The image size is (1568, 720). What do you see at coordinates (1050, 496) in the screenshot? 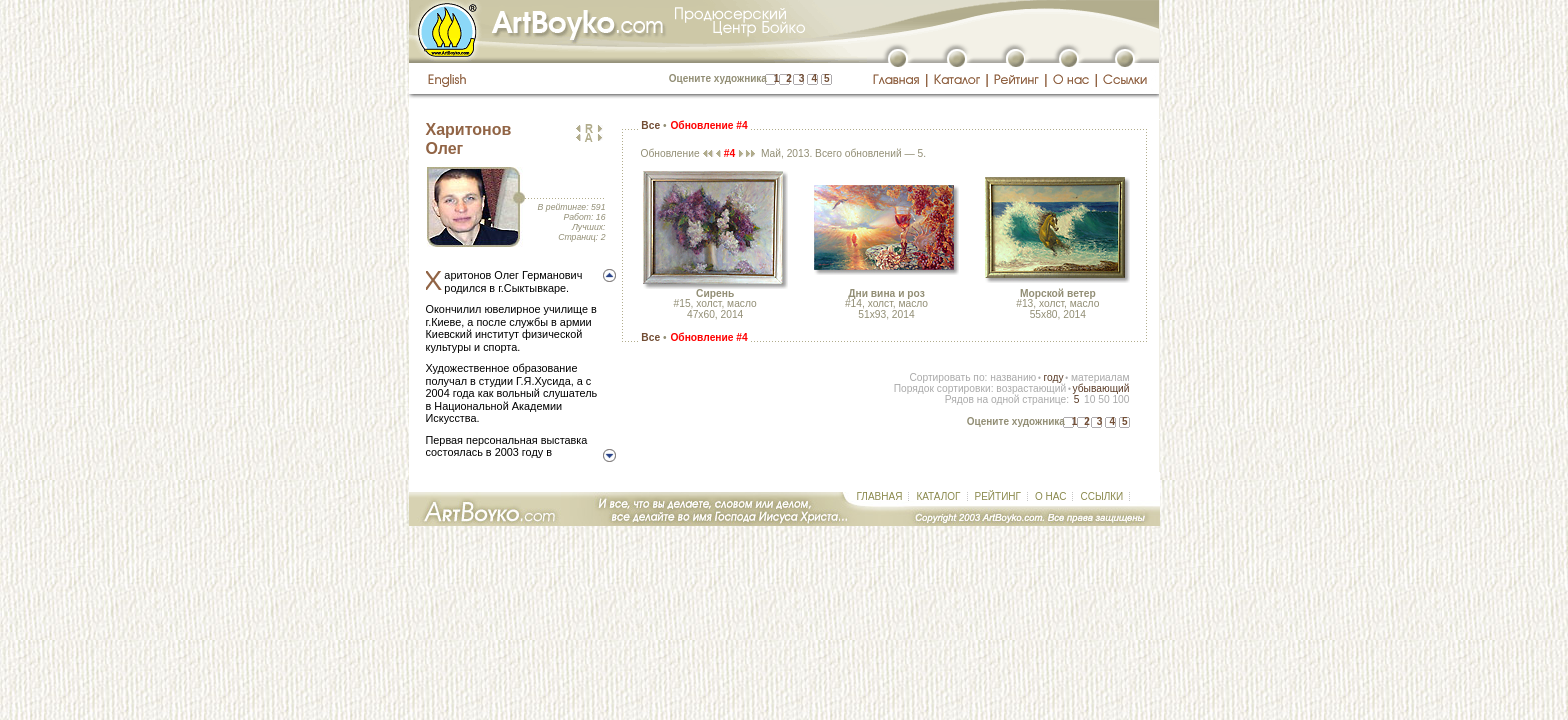
I see `О НАС` at bounding box center [1050, 496].